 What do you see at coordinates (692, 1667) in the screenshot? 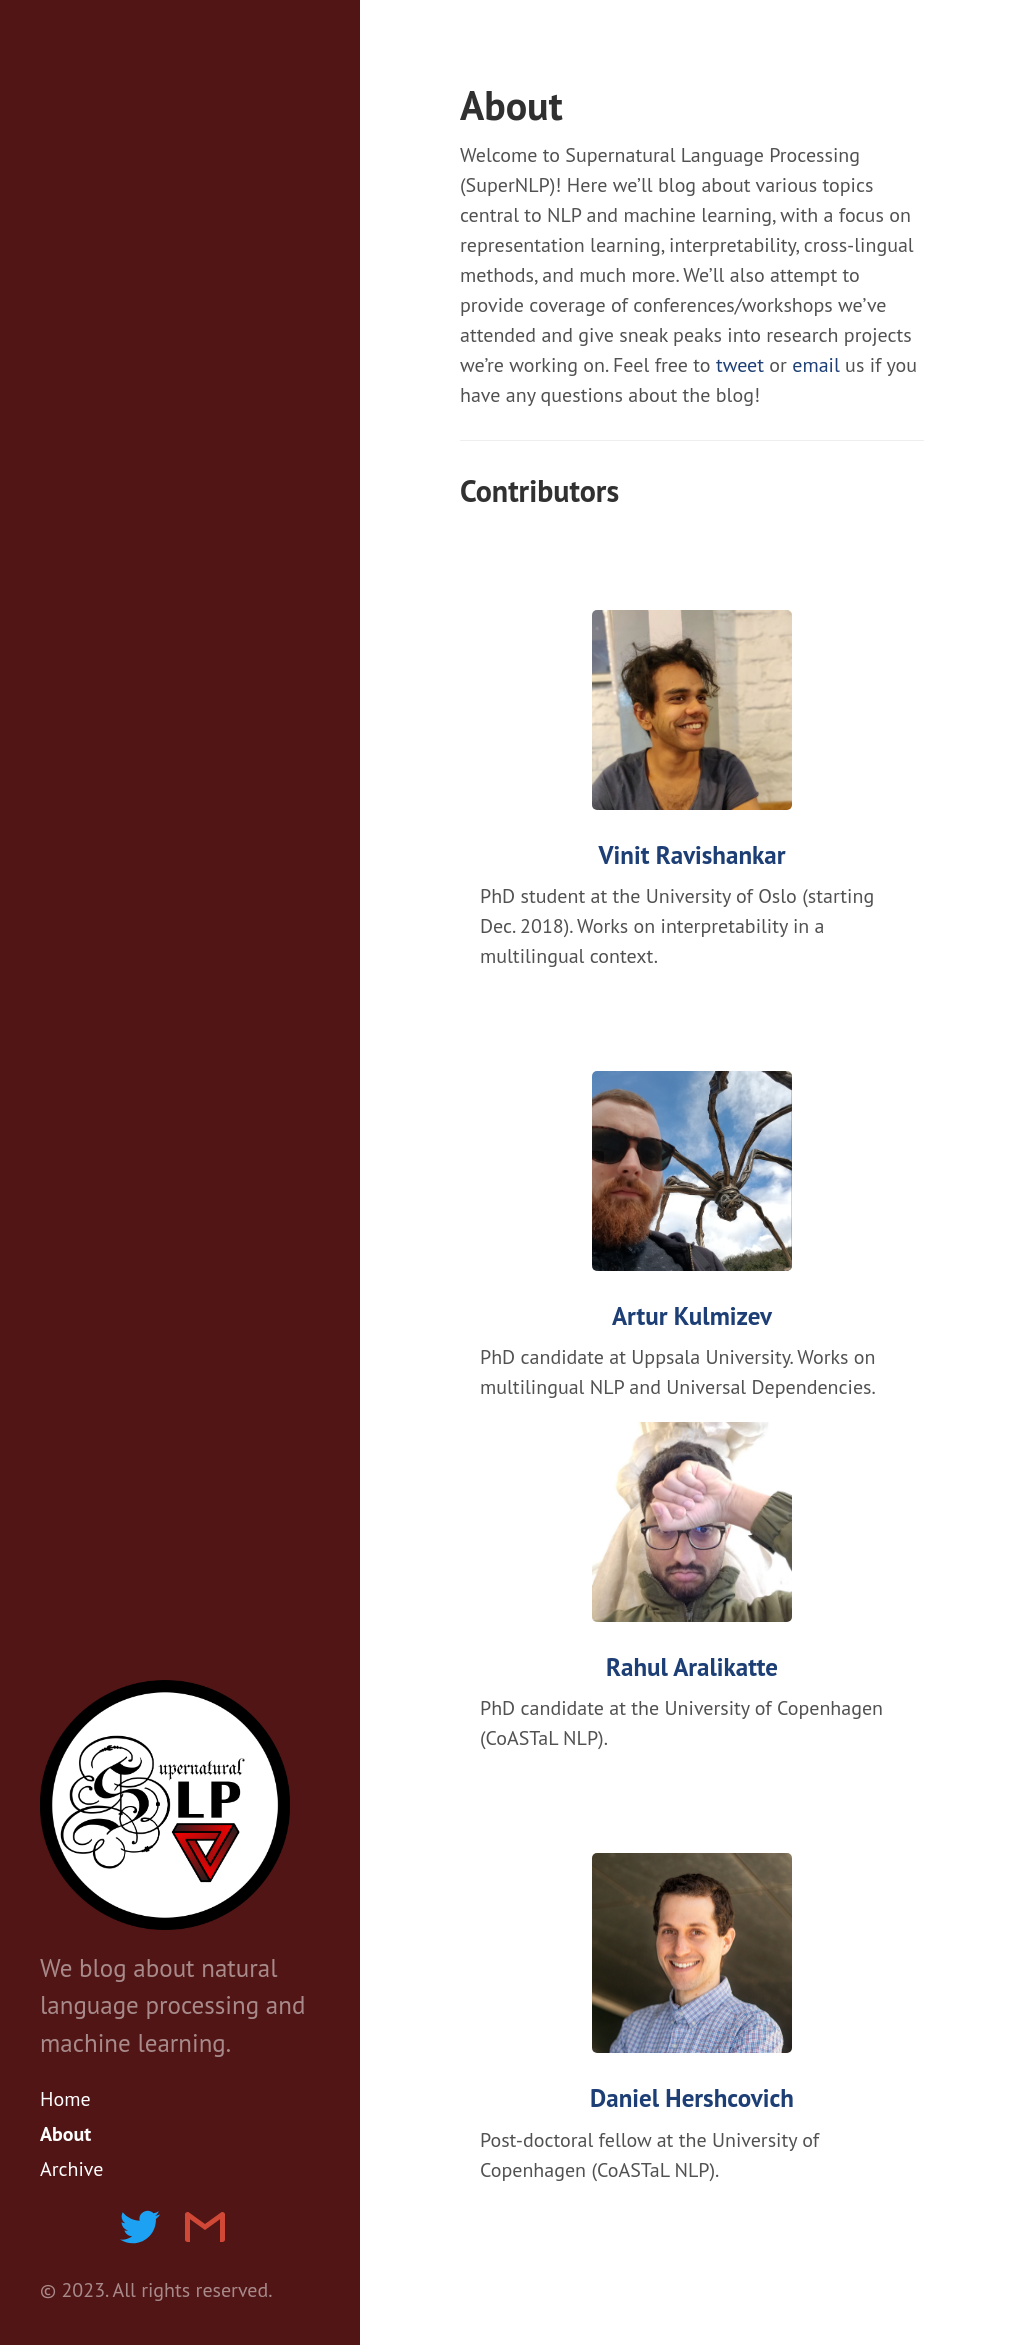
I see `Rahul Aralikatte` at bounding box center [692, 1667].